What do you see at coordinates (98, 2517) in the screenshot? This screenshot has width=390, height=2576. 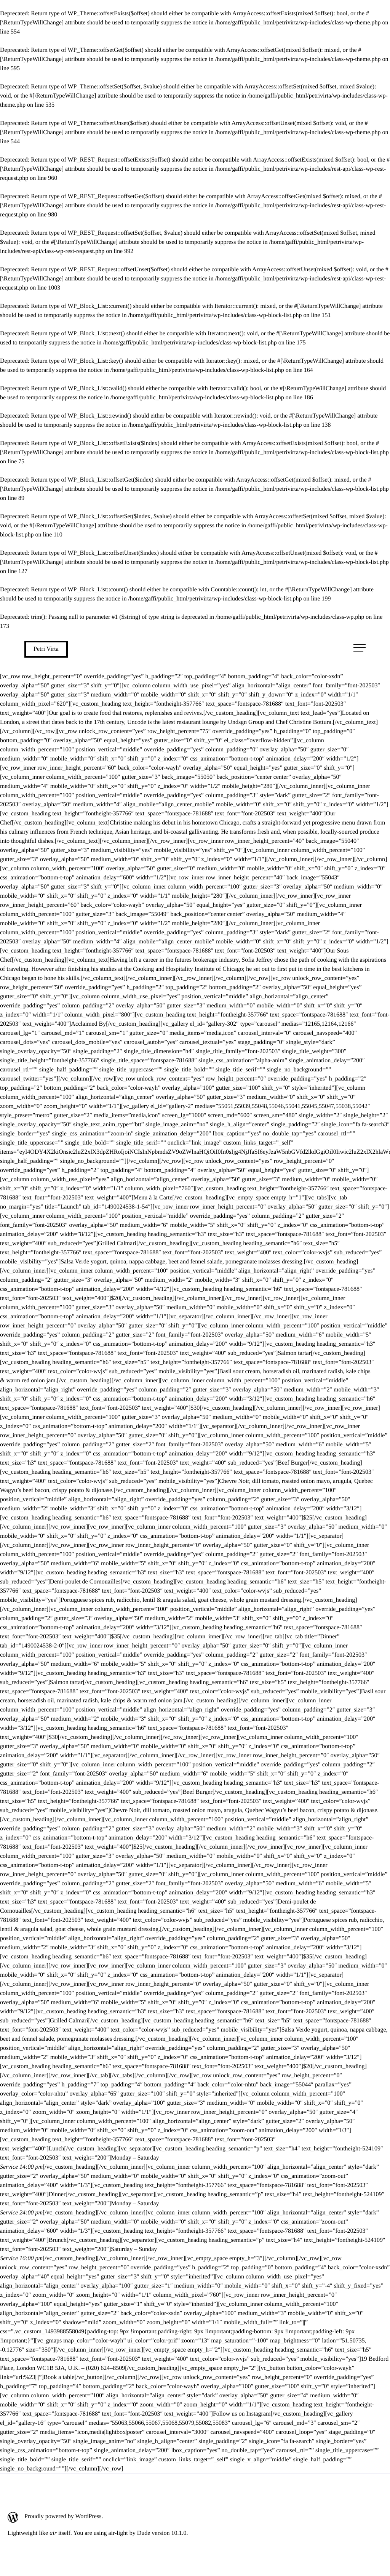 I see `[Proudly powered by WordPress.: Ulkoinen sivusto]` at bounding box center [98, 2517].